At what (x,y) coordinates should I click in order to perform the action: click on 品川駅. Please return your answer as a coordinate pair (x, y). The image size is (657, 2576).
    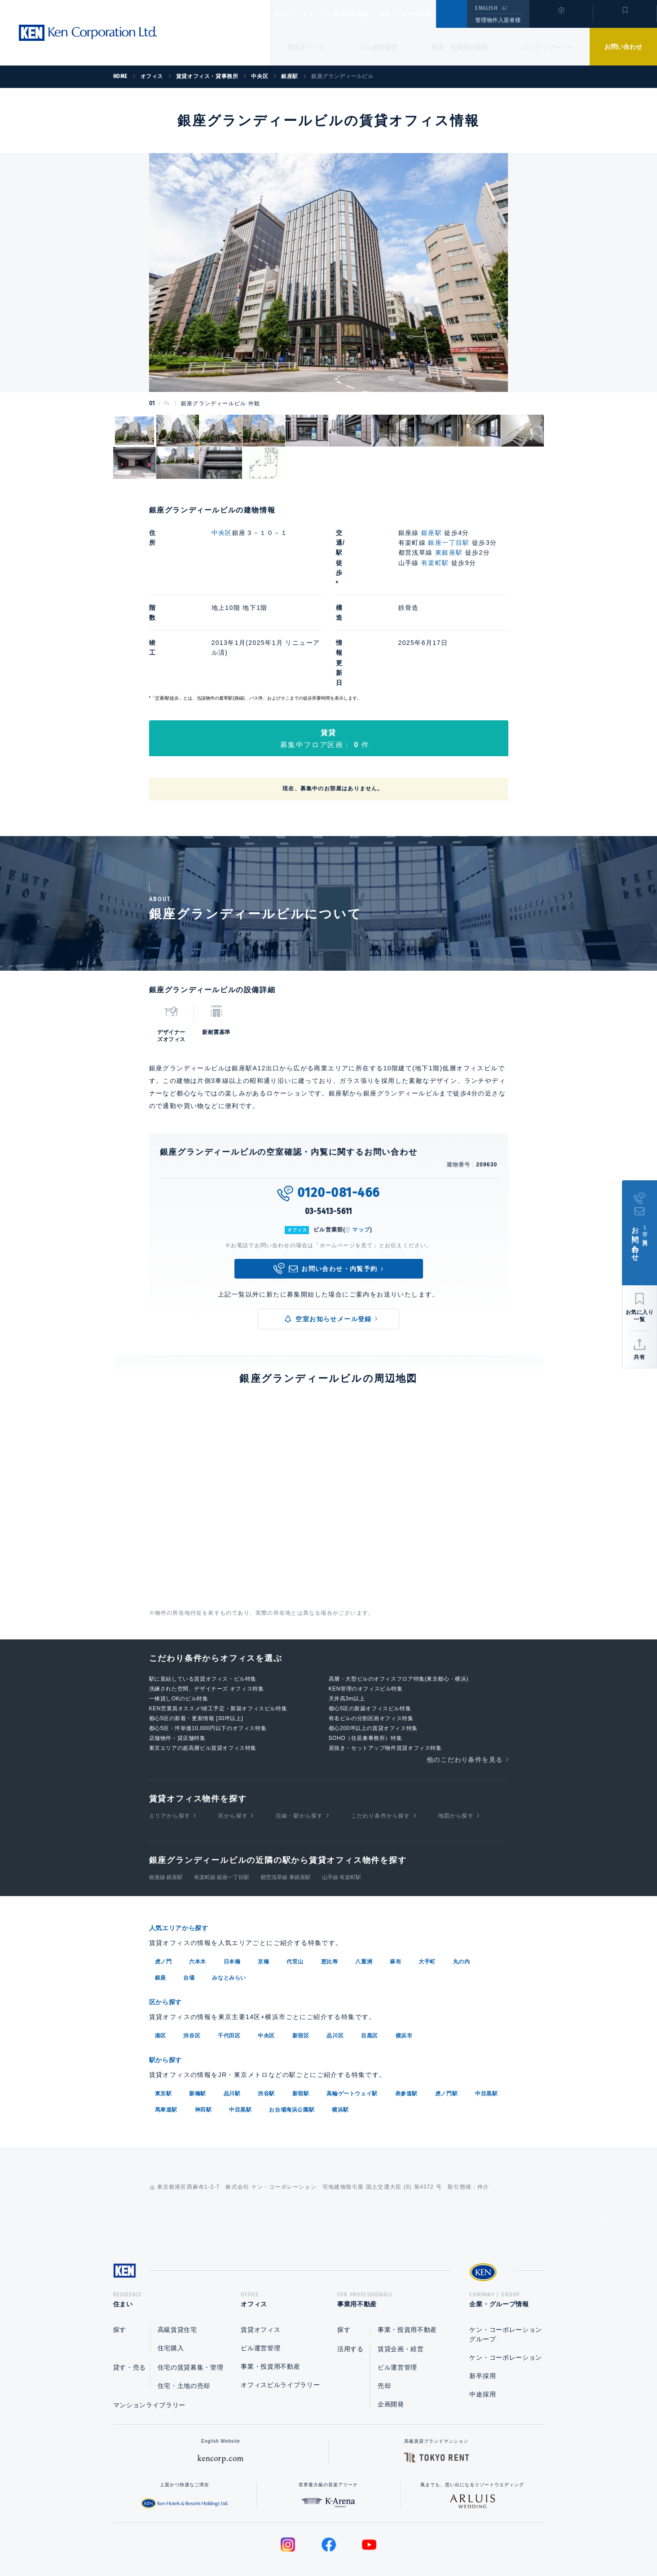
    Looking at the image, I should click on (232, 2031).